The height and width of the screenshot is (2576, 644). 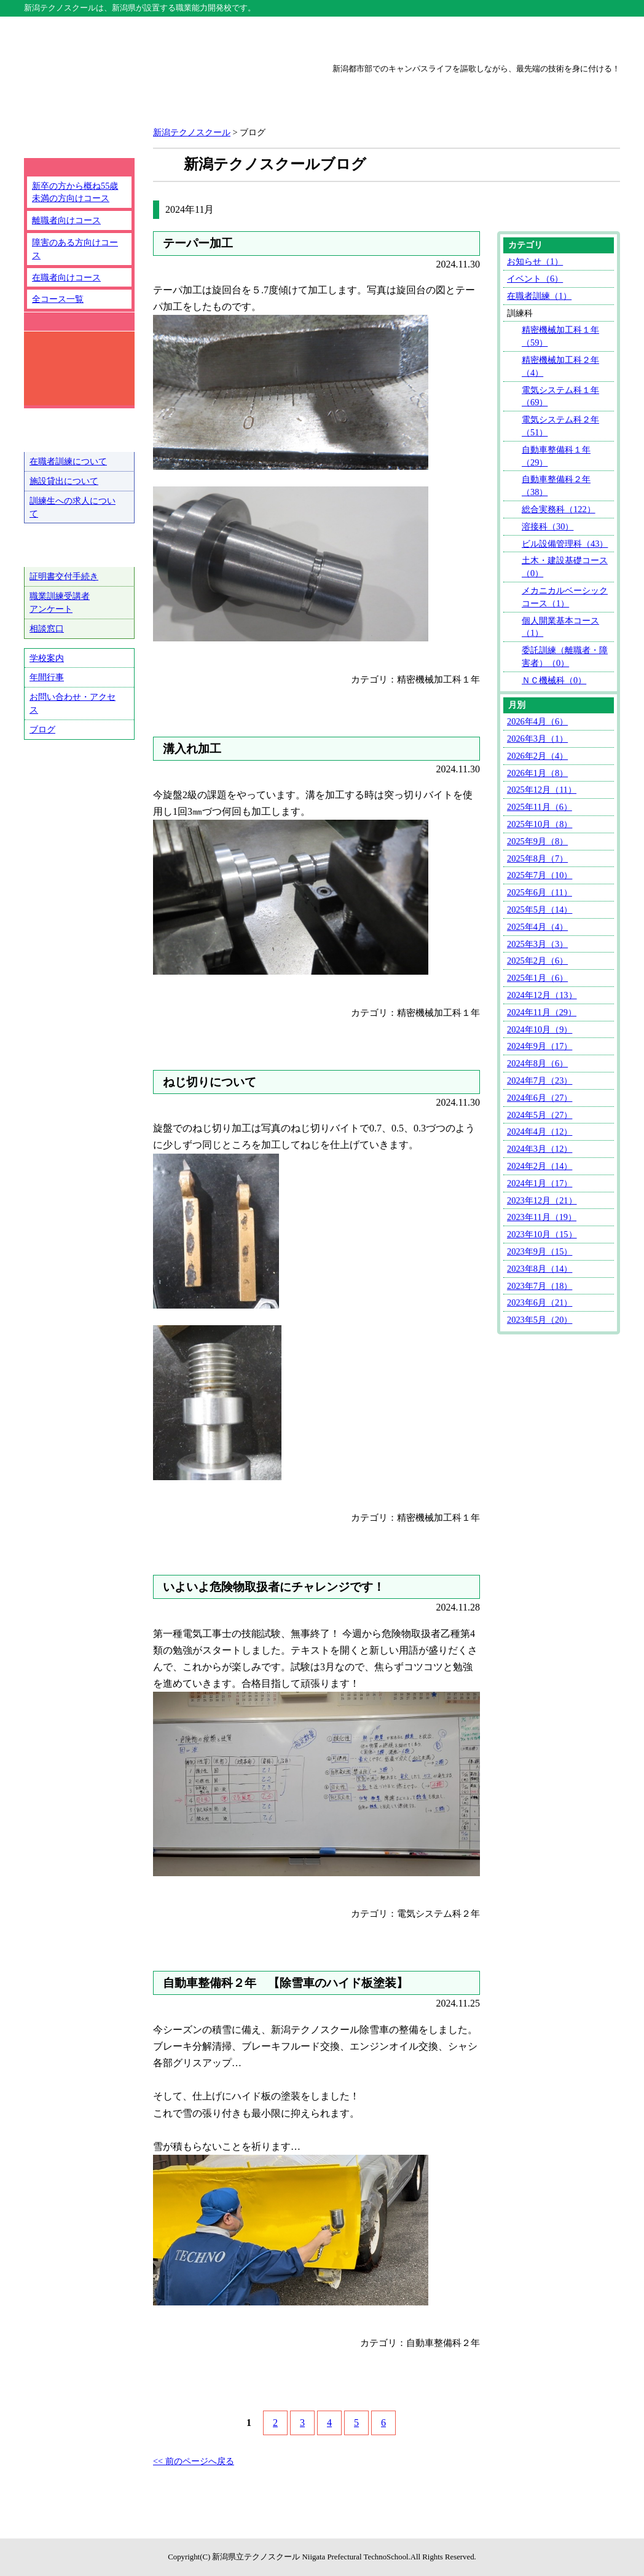 What do you see at coordinates (42, 729) in the screenshot?
I see `ブログ` at bounding box center [42, 729].